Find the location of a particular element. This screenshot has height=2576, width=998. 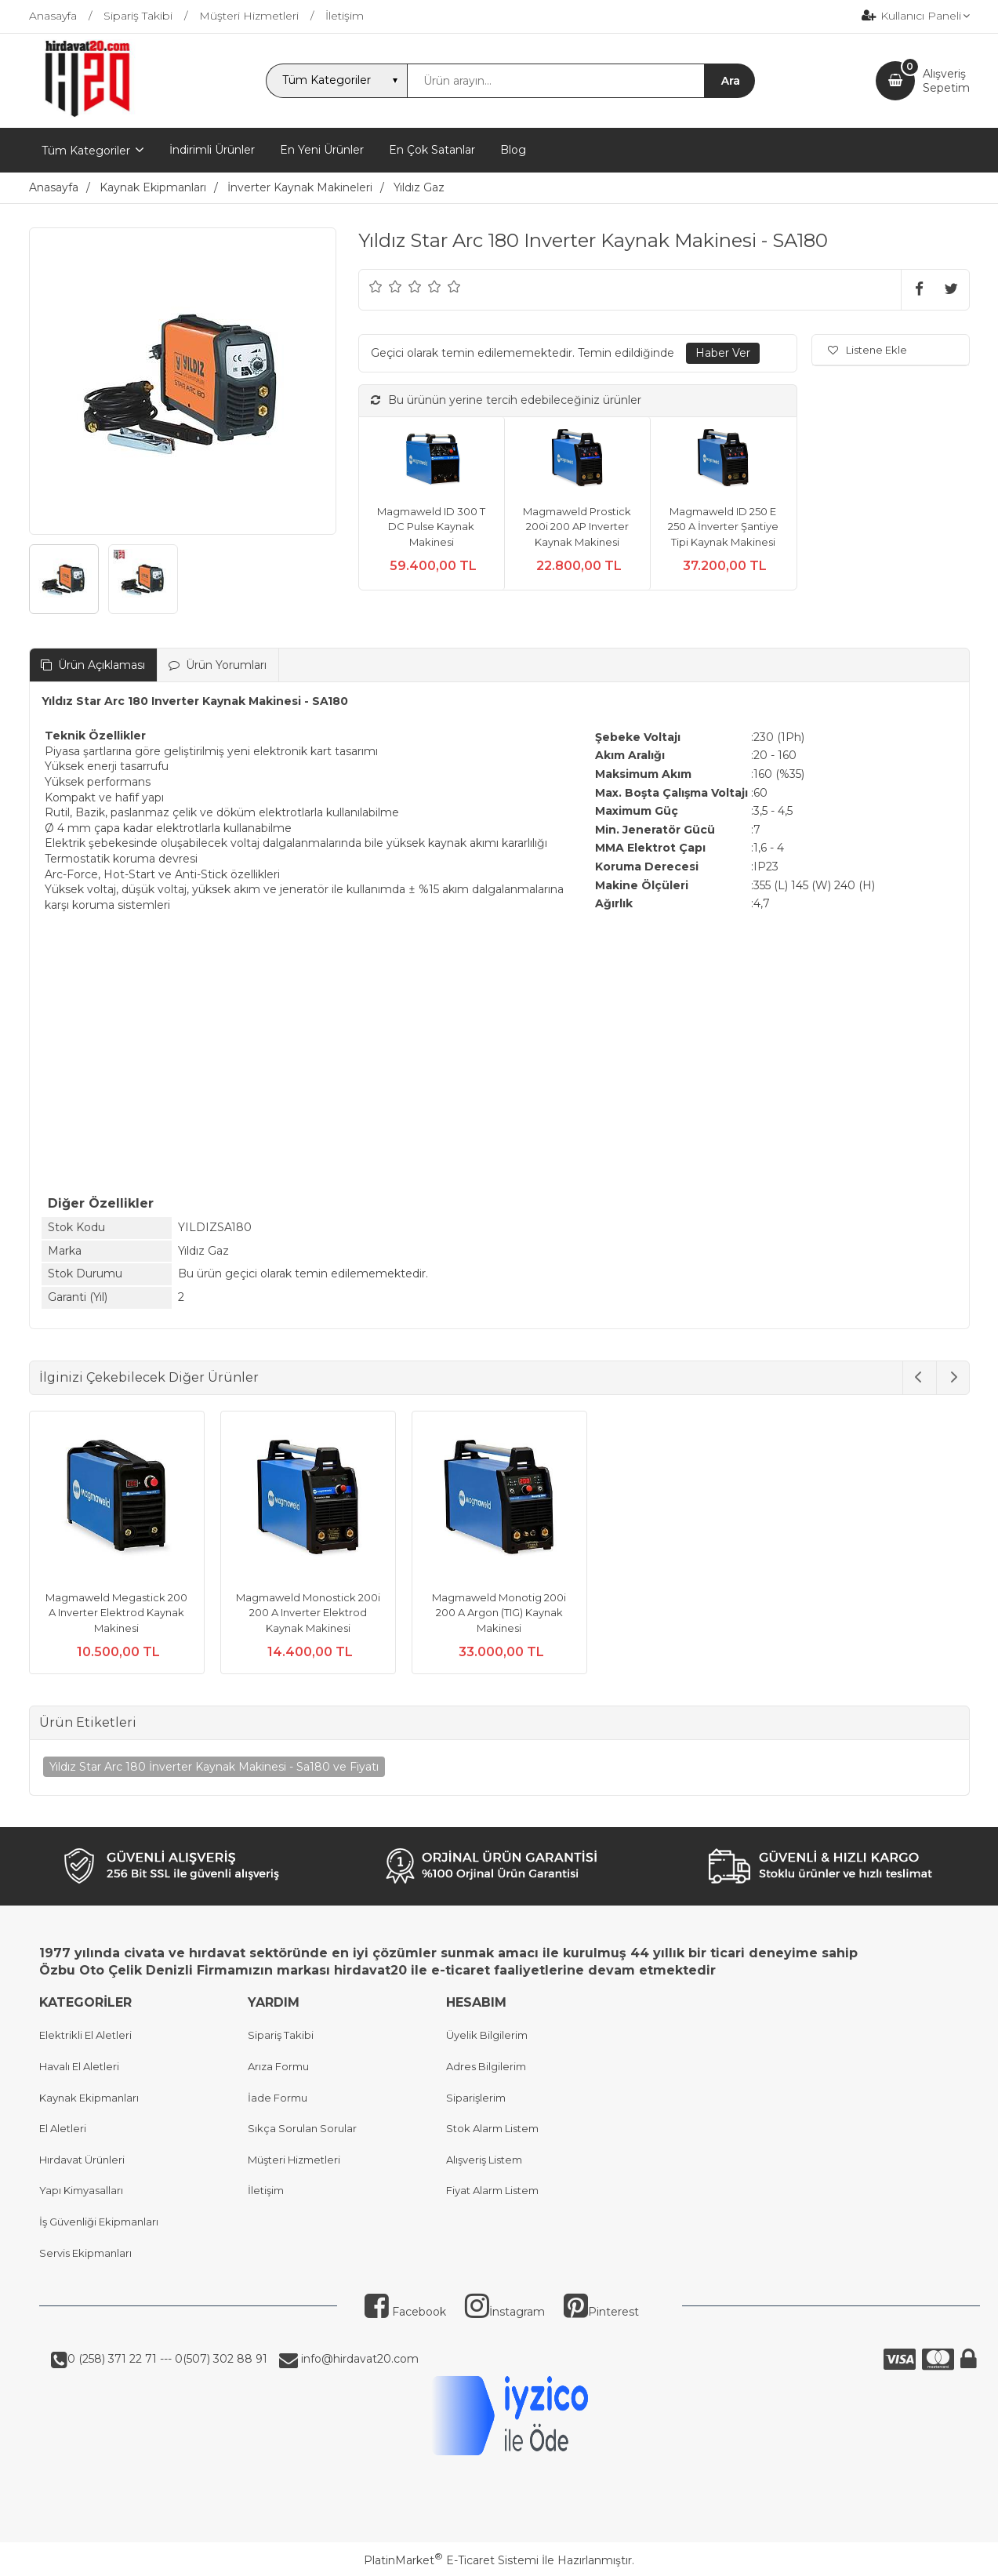

Magmaweld ID 250 E 250 A İnverter Şantiye Tipi Kaynak Makinesi is located at coordinates (723, 526).